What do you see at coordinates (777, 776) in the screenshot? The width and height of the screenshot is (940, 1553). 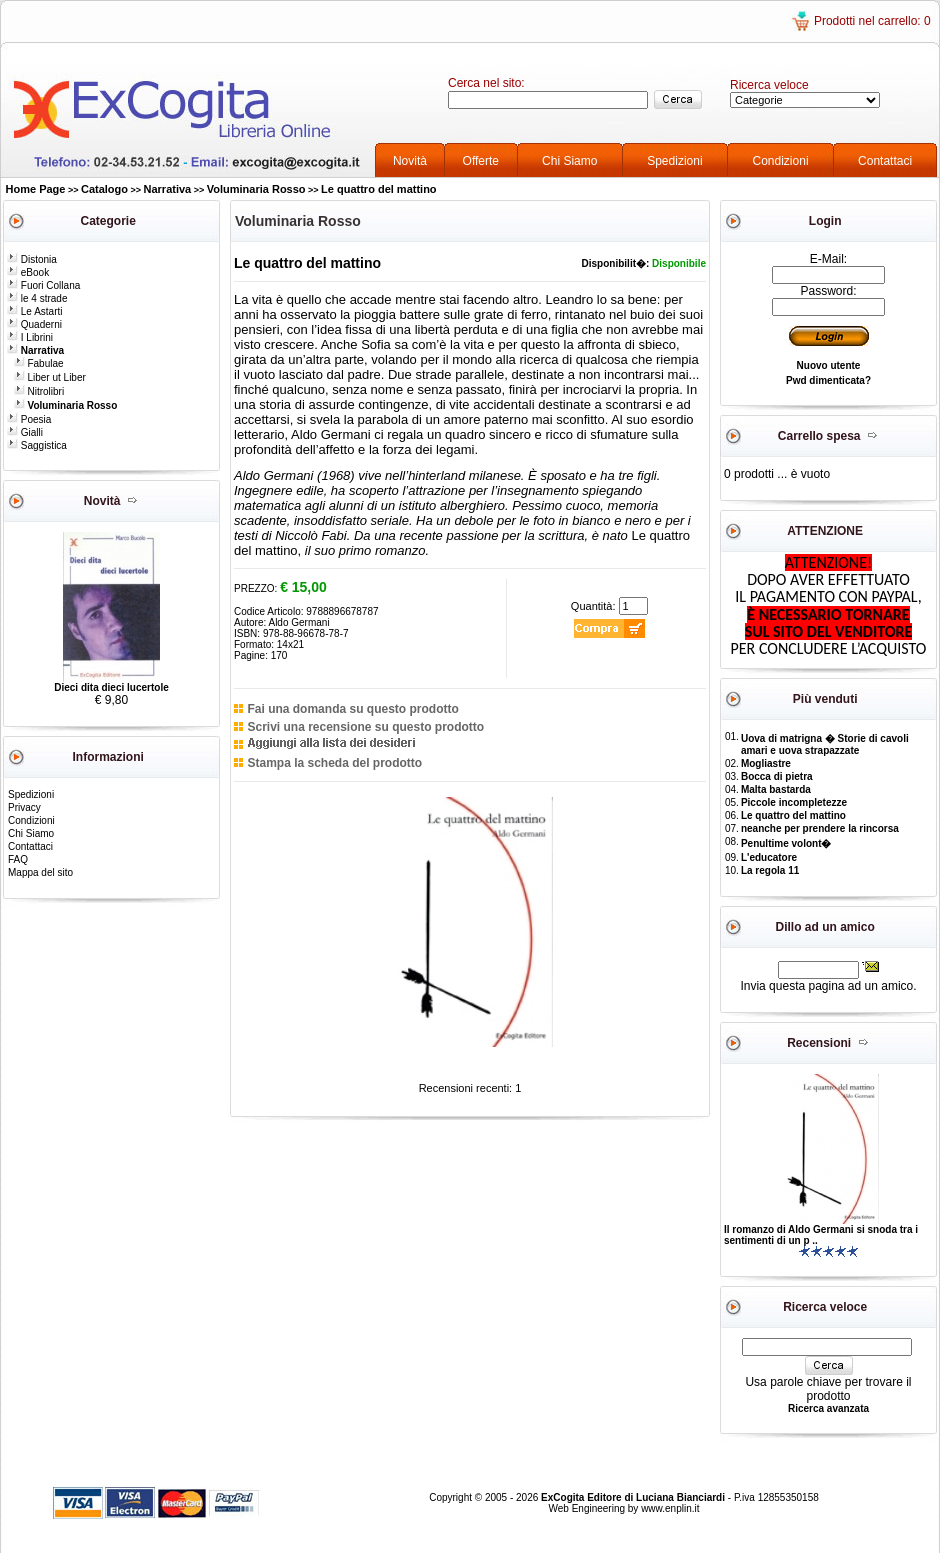 I see `Bocca di pietra` at bounding box center [777, 776].